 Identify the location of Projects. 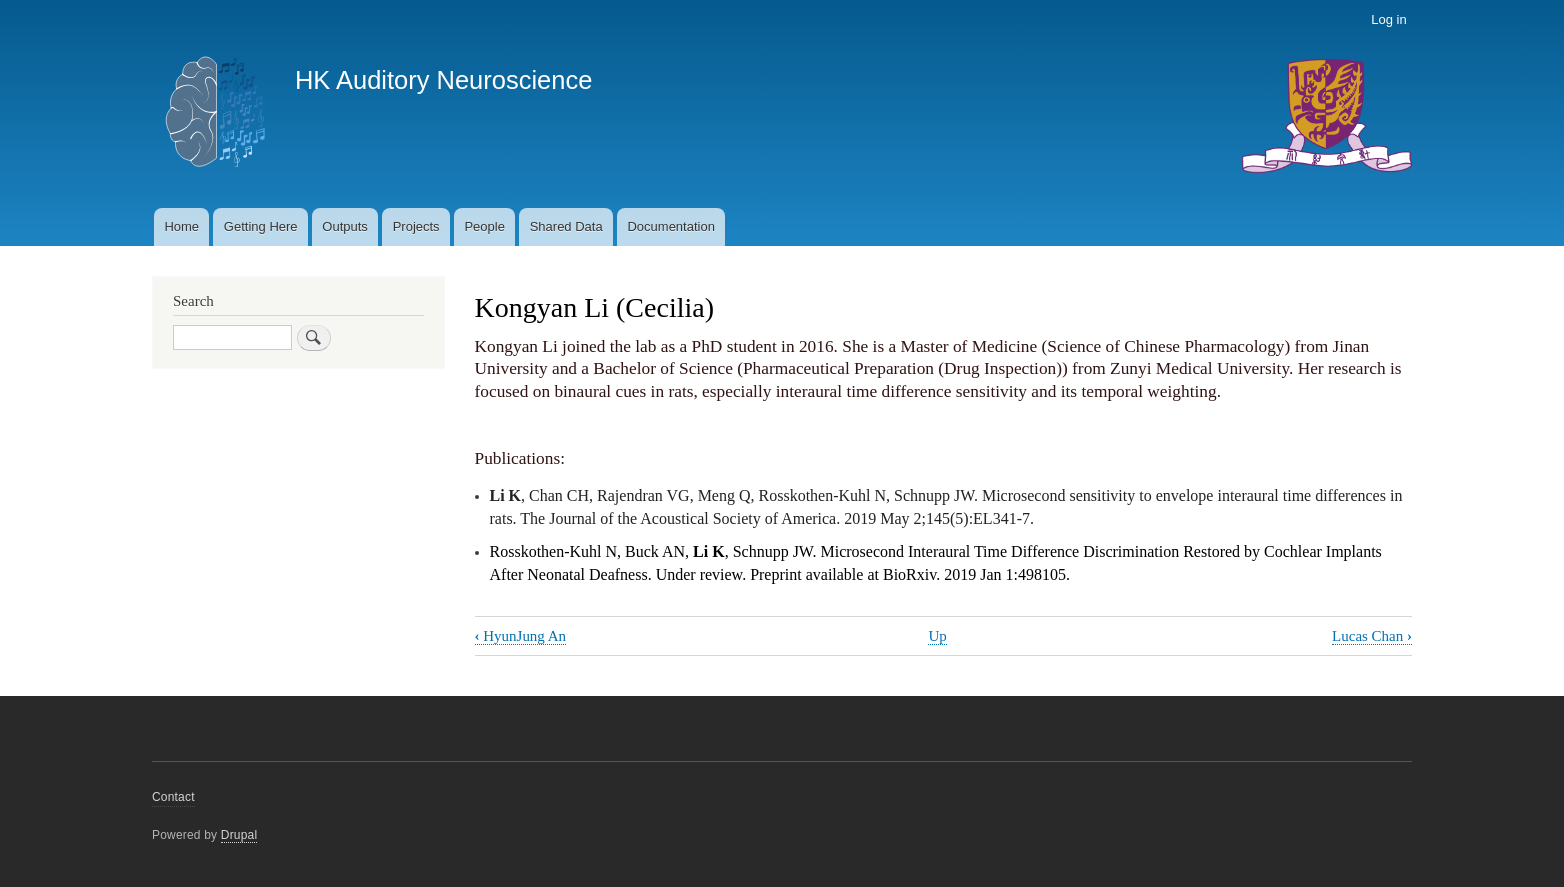
(416, 226).